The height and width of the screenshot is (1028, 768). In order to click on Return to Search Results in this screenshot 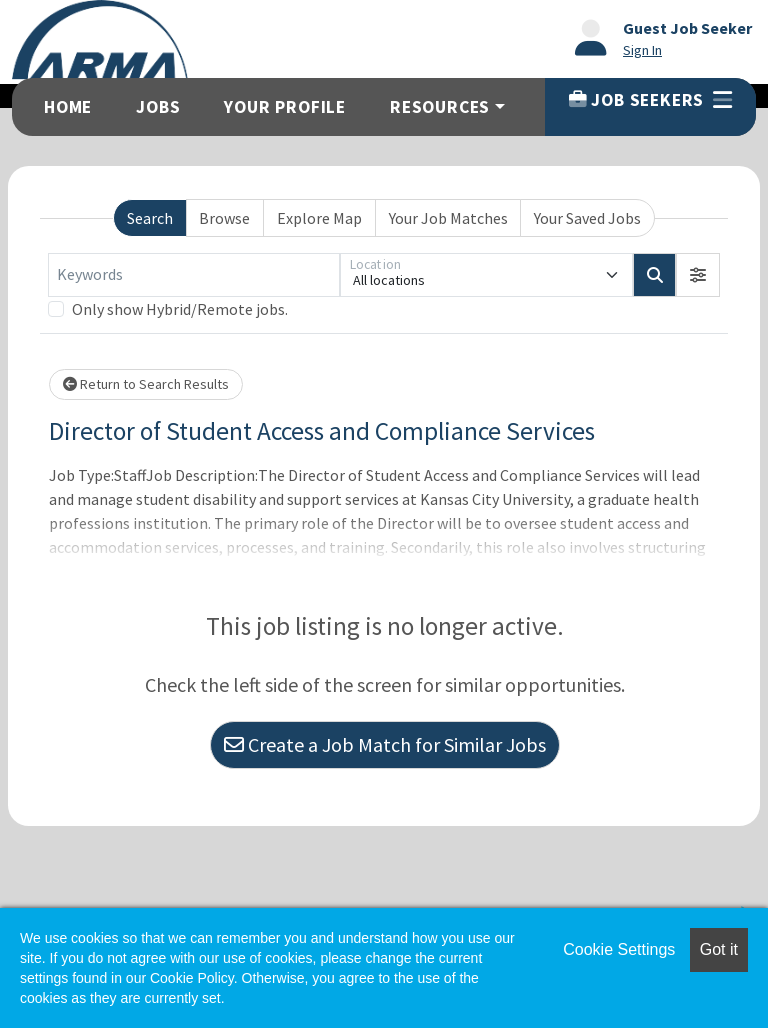, I will do `click(146, 384)`.